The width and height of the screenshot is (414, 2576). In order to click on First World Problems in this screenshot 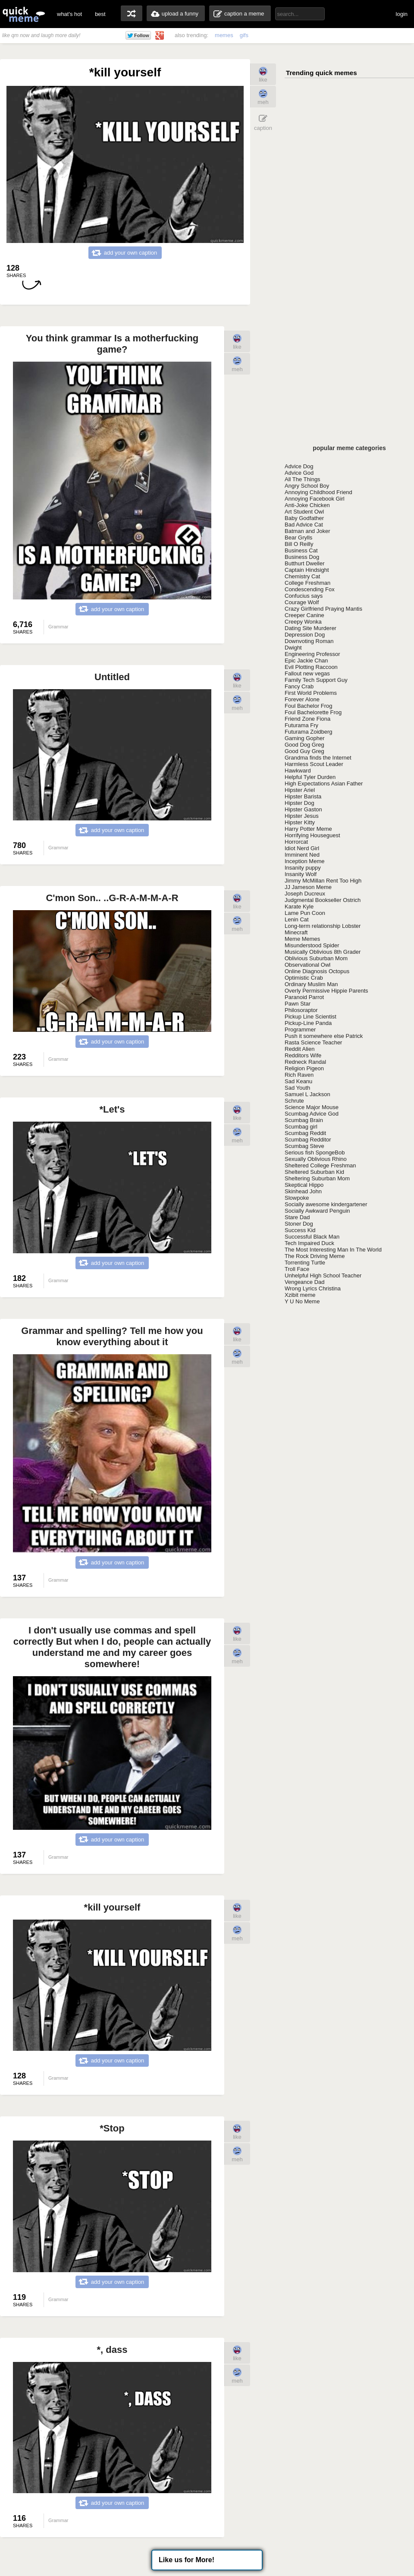, I will do `click(311, 693)`.